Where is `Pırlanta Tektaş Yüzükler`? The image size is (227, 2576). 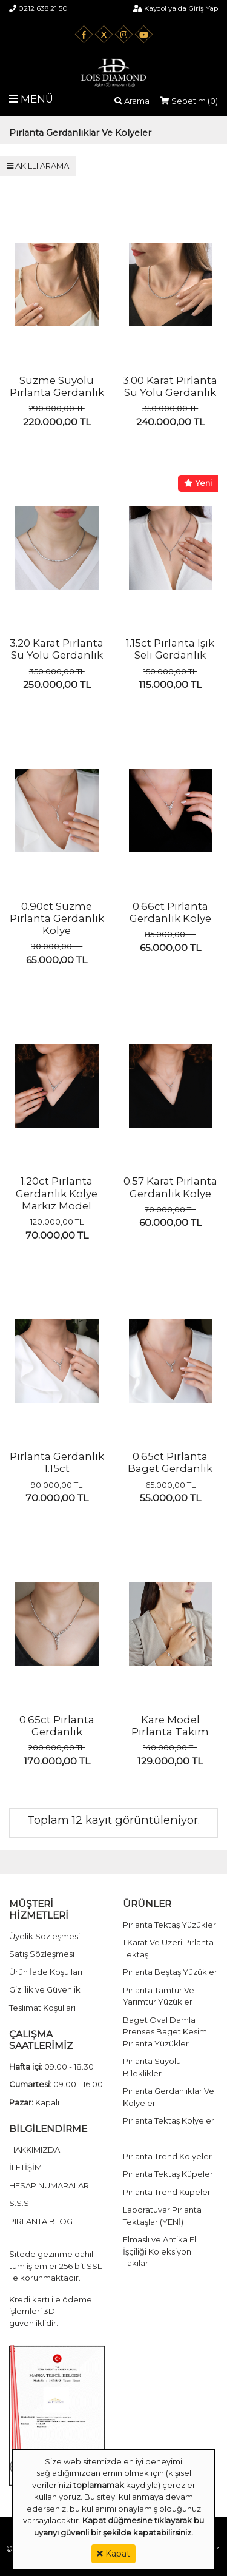 Pırlanta Tektaş Yüzükler is located at coordinates (169, 1924).